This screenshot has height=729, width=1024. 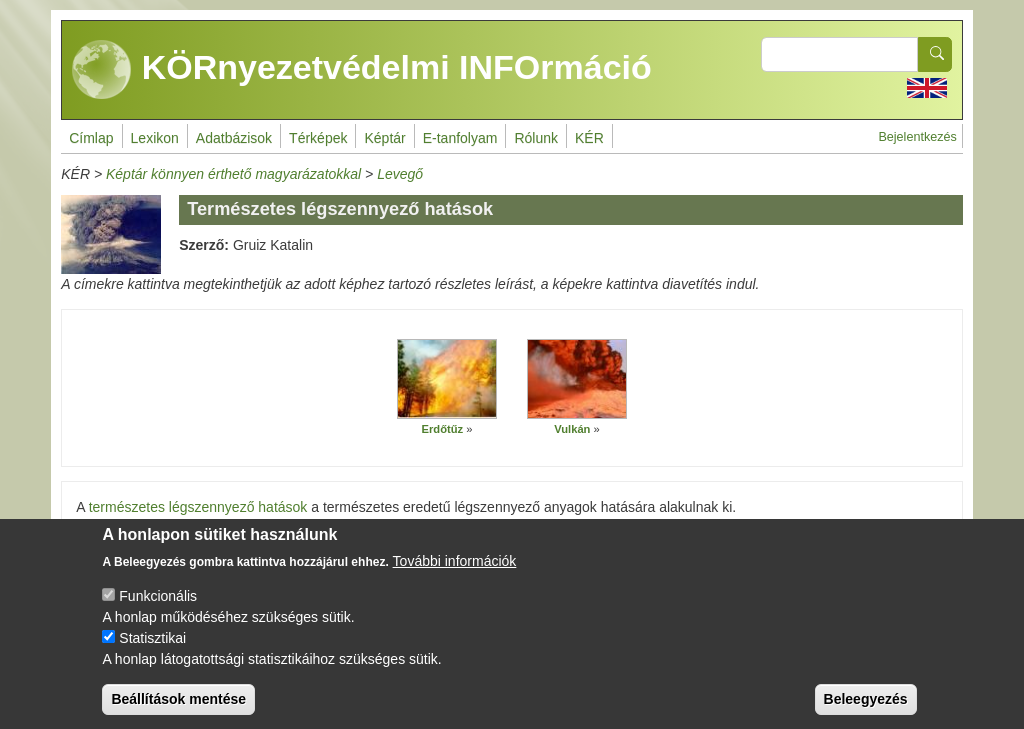 I want to click on Térképek [menuitem], so click(x=318, y=138).